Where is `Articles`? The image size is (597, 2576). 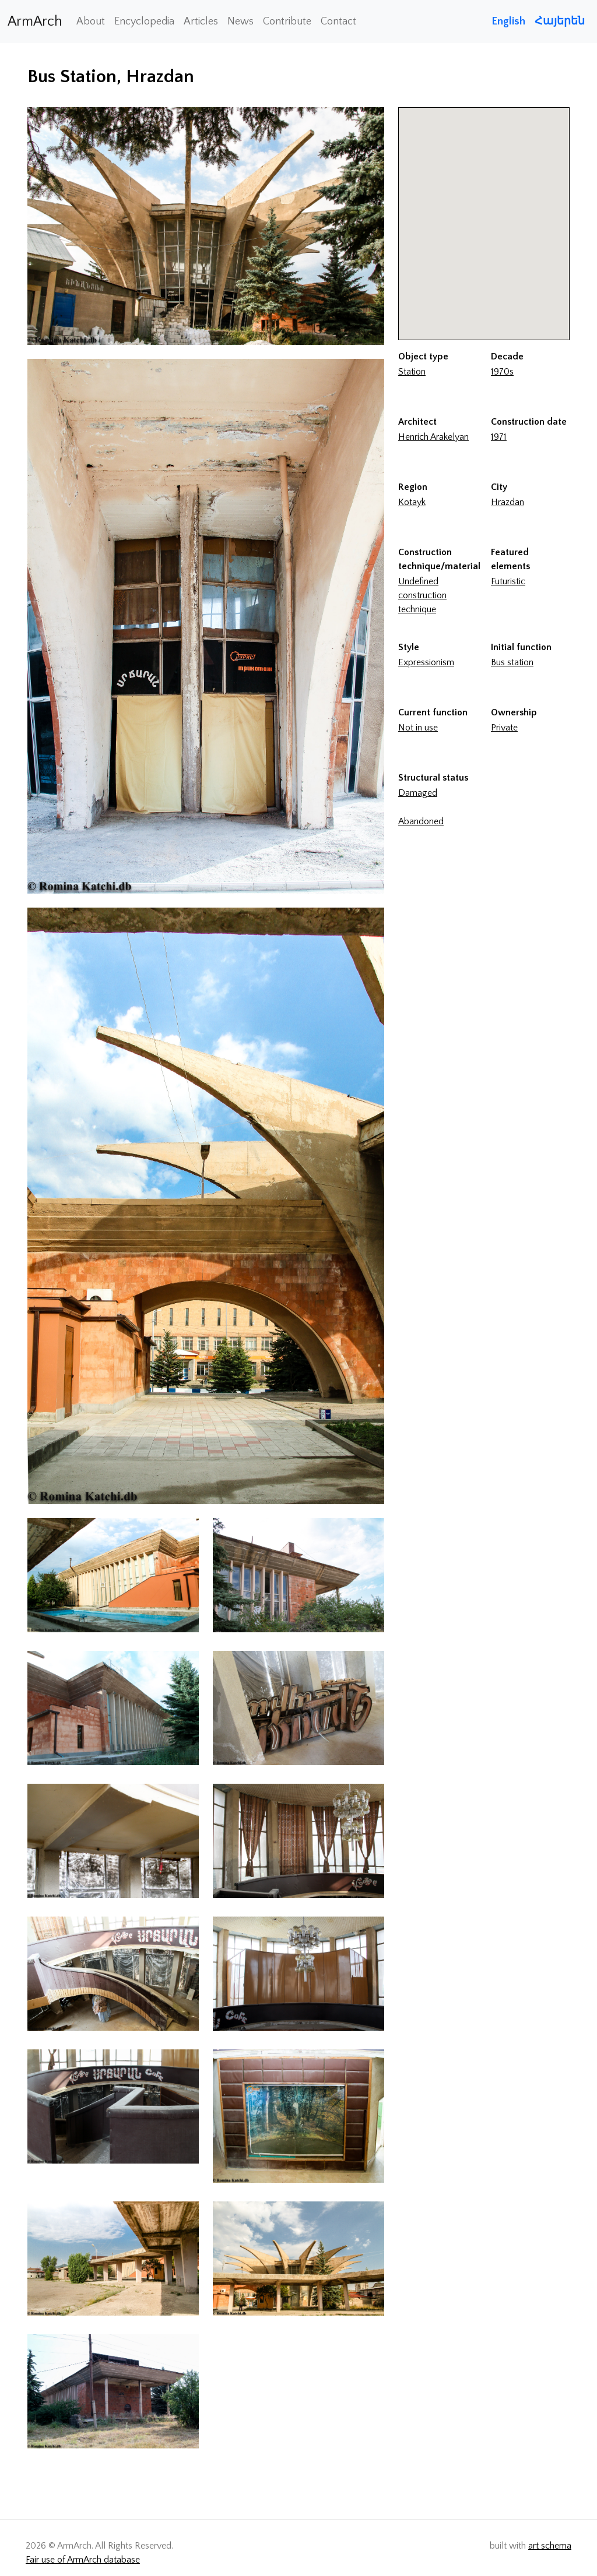
Articles is located at coordinates (201, 21).